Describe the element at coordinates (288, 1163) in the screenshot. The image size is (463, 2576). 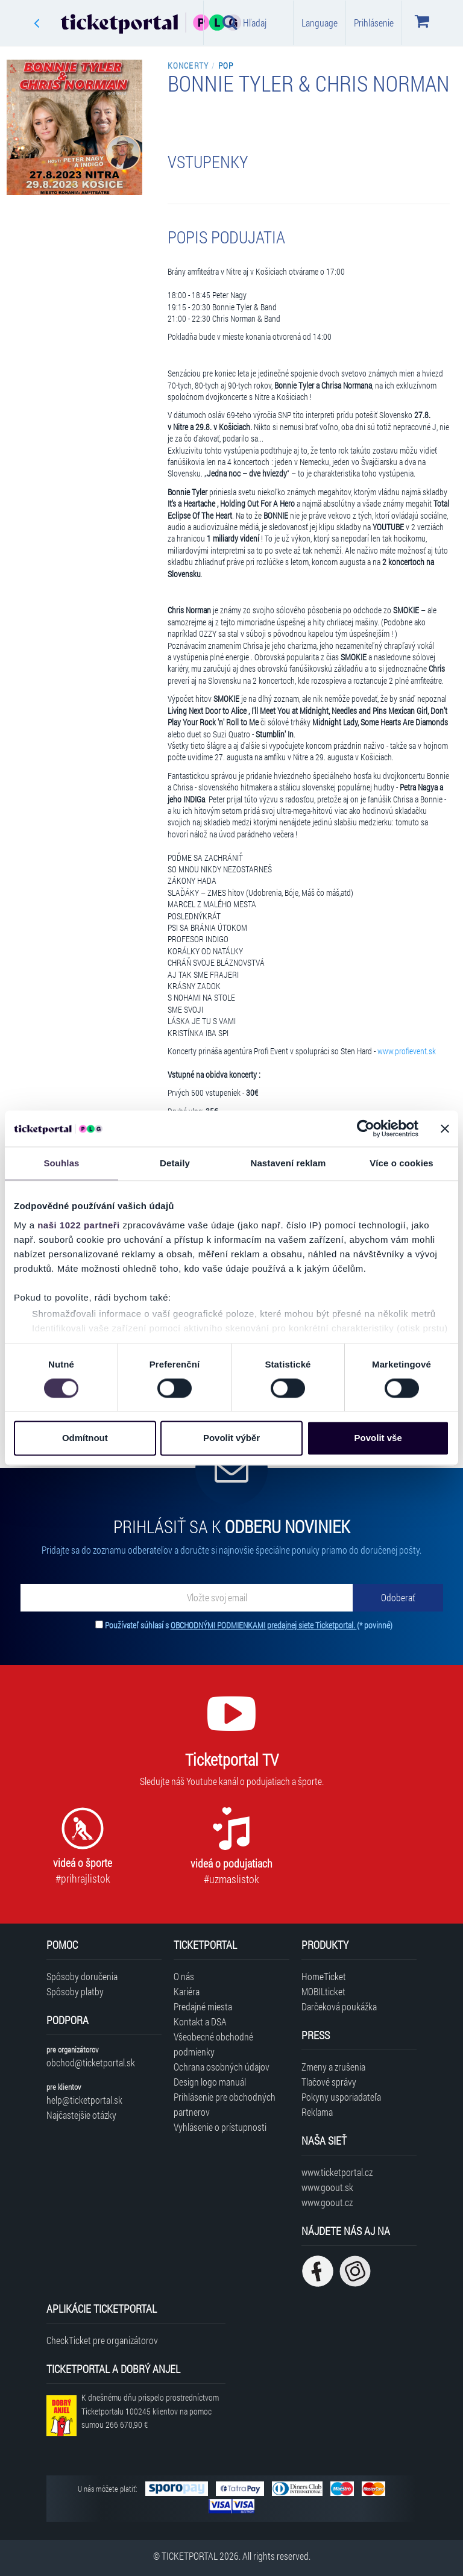
I see `Nastavení reklam [tab]` at that location.